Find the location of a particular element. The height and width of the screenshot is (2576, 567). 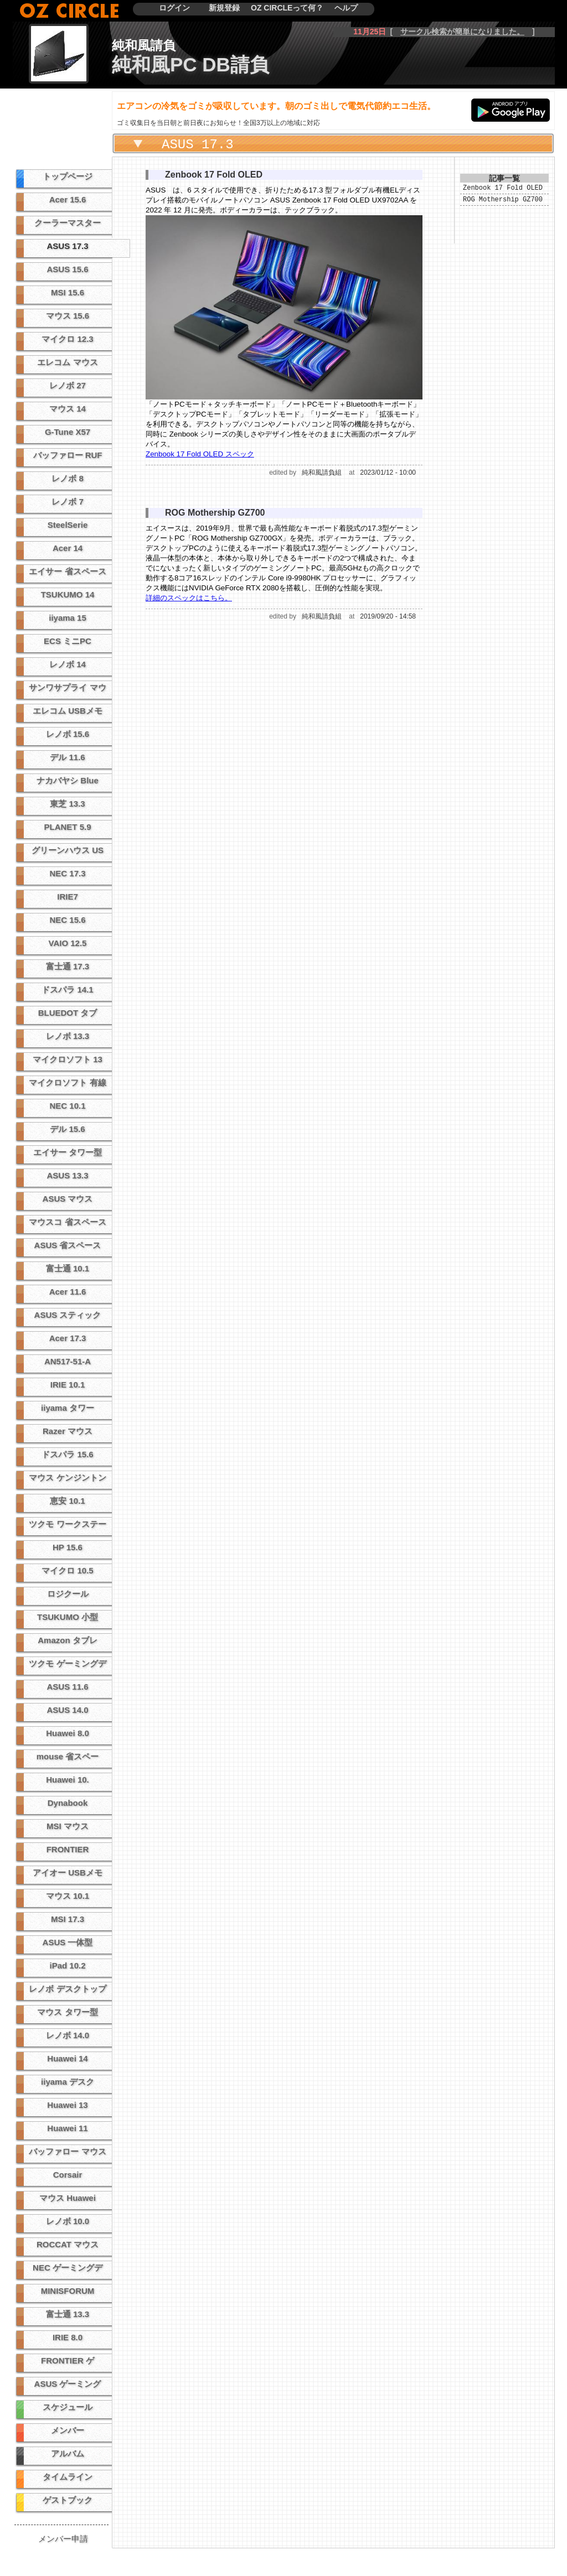

デル 15.6 is located at coordinates (67, 1129).